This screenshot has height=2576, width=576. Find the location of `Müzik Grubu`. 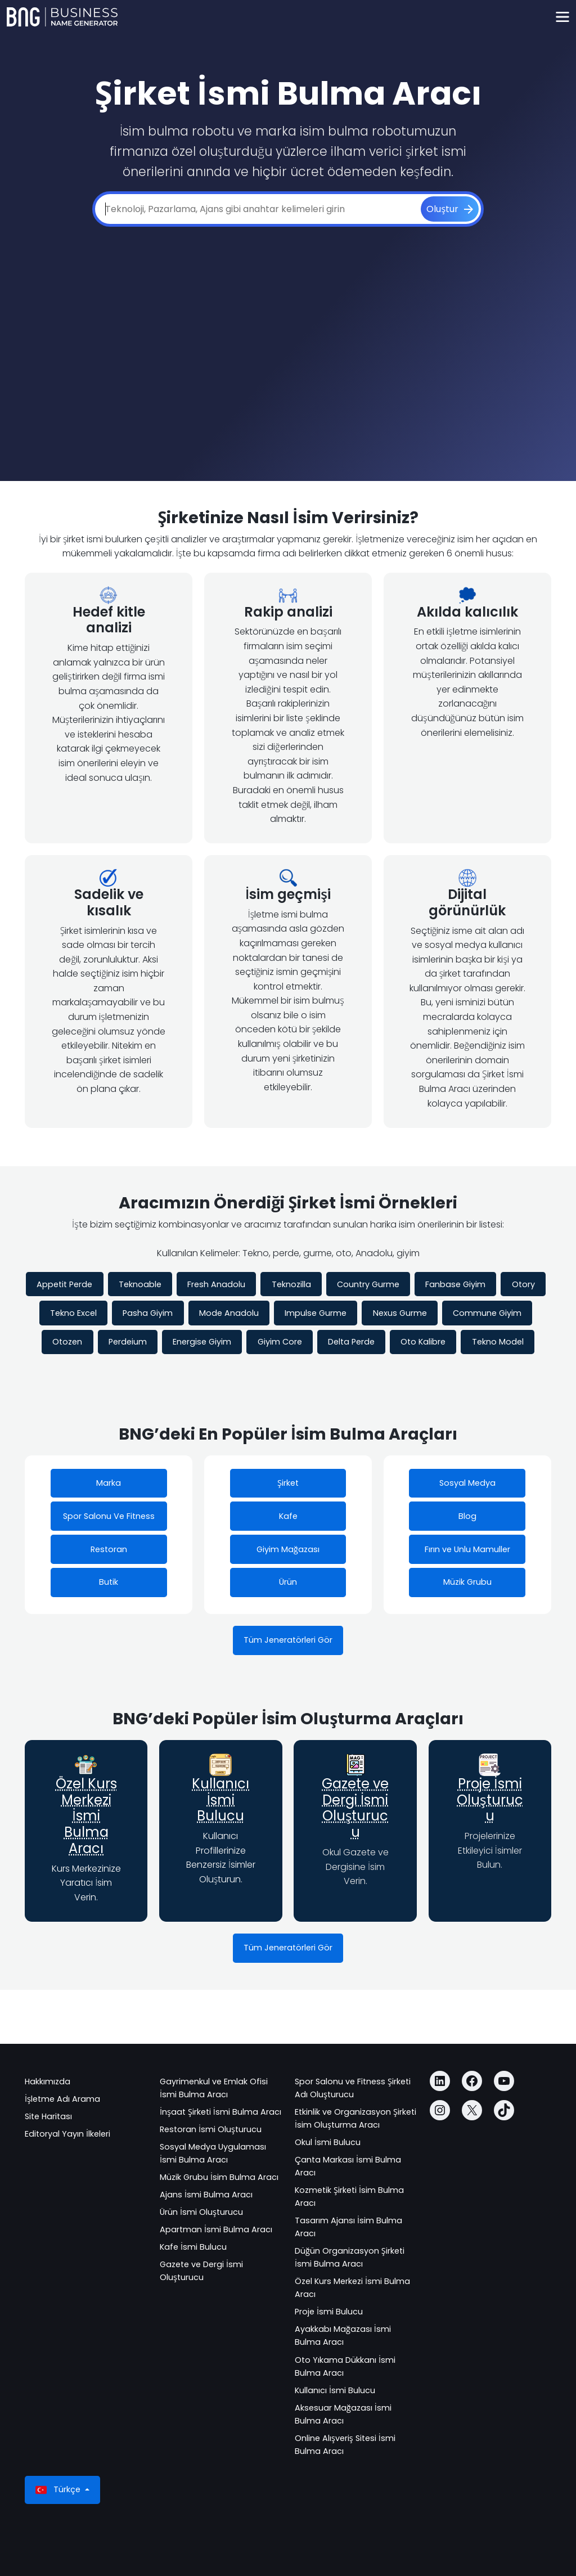

Müzik Grubu is located at coordinates (467, 1582).